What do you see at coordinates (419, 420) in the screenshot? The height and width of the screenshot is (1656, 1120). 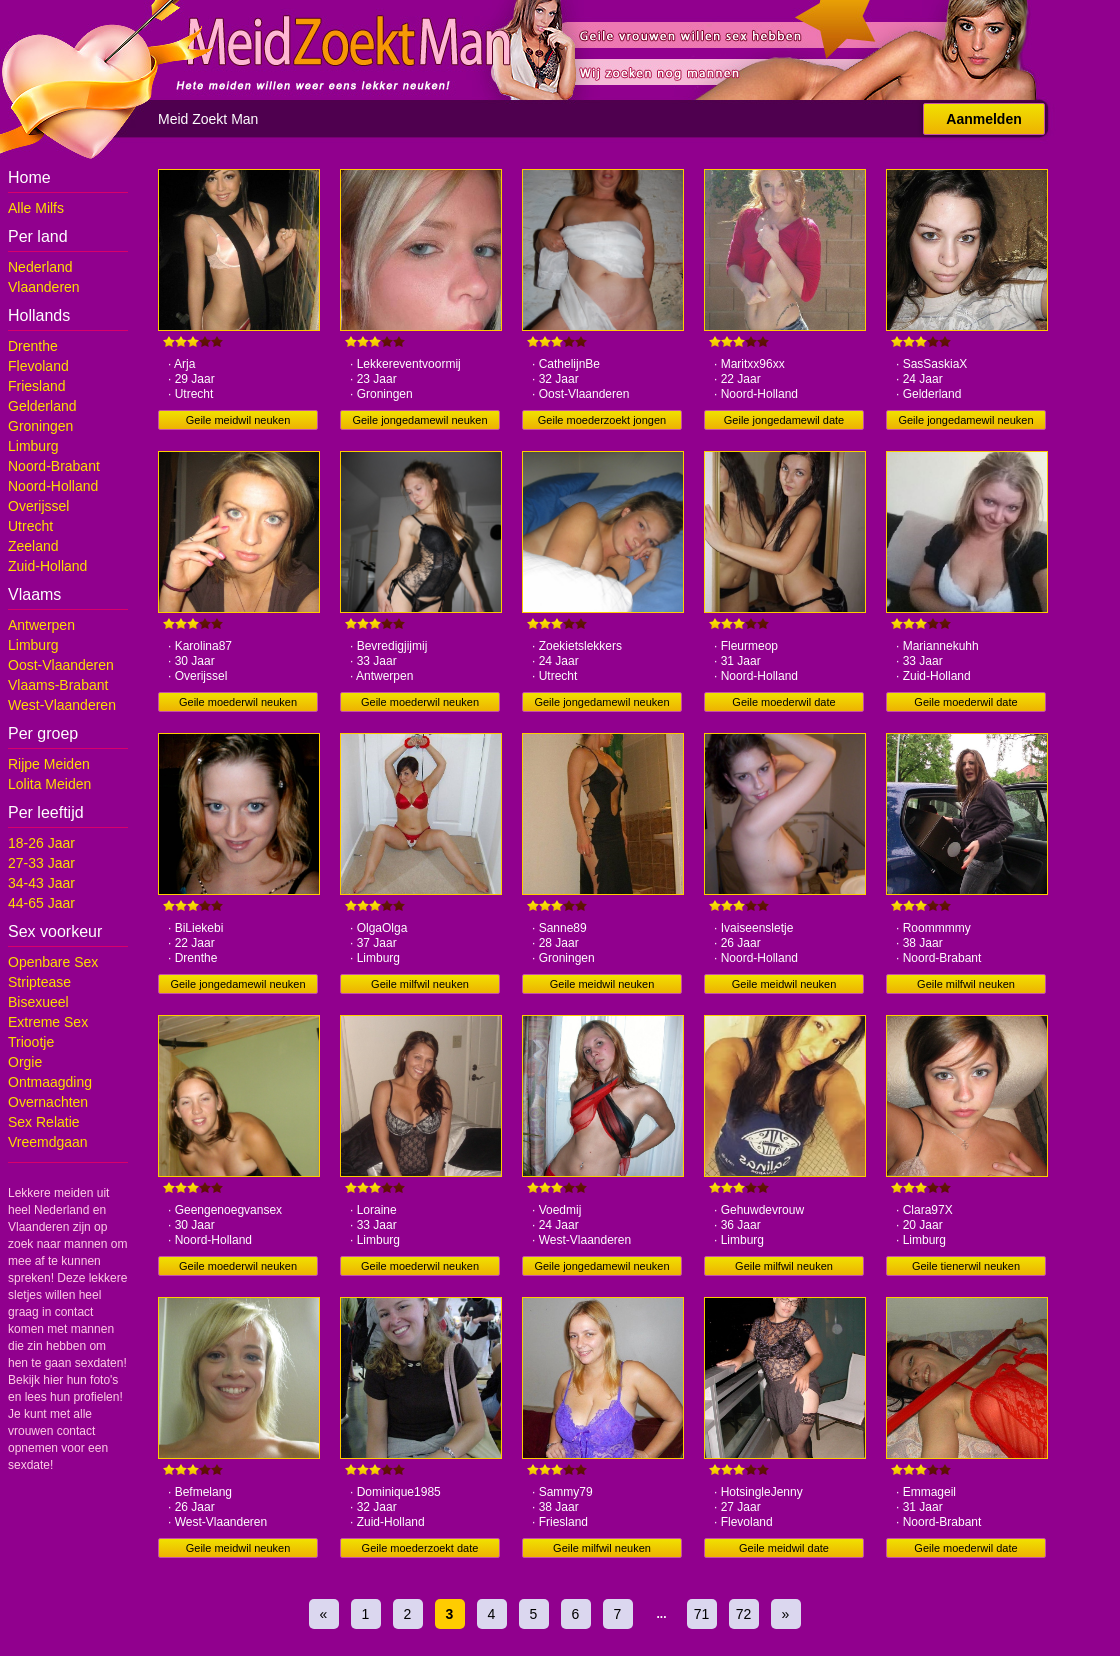 I see `Geile jongedamewil neuken` at bounding box center [419, 420].